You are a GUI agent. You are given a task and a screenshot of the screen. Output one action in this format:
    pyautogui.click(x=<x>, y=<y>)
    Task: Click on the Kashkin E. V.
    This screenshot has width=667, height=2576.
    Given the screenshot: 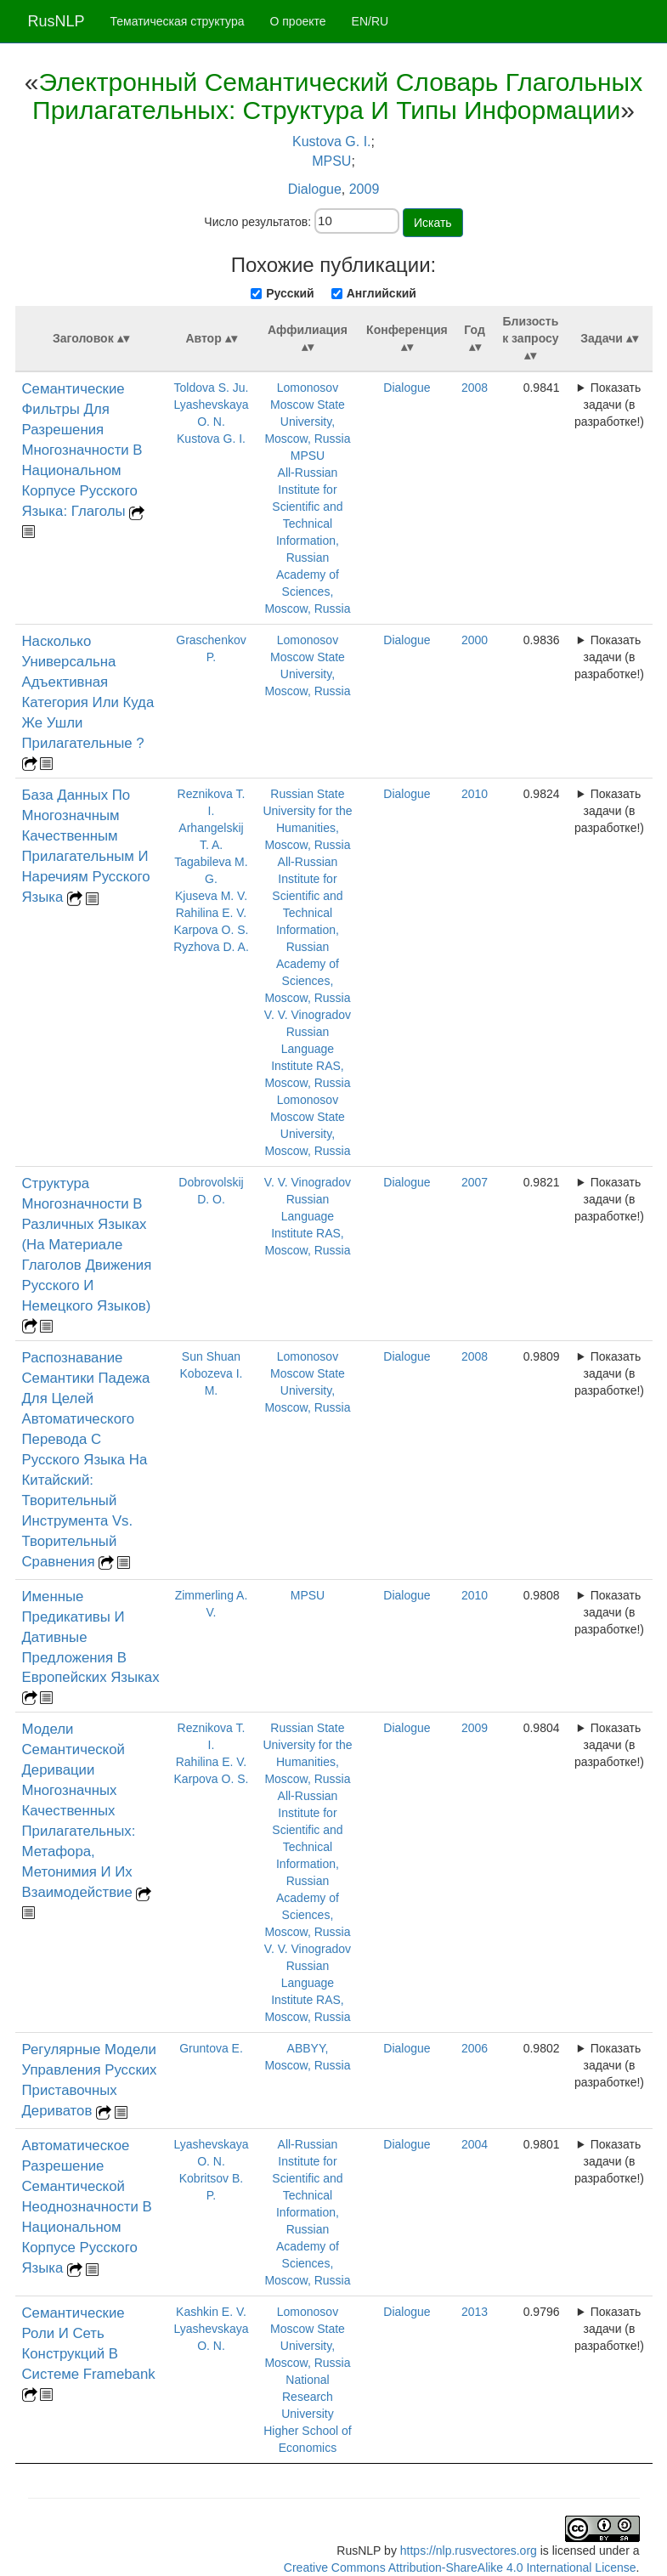 What is the action you would take?
    pyautogui.click(x=211, y=2311)
    